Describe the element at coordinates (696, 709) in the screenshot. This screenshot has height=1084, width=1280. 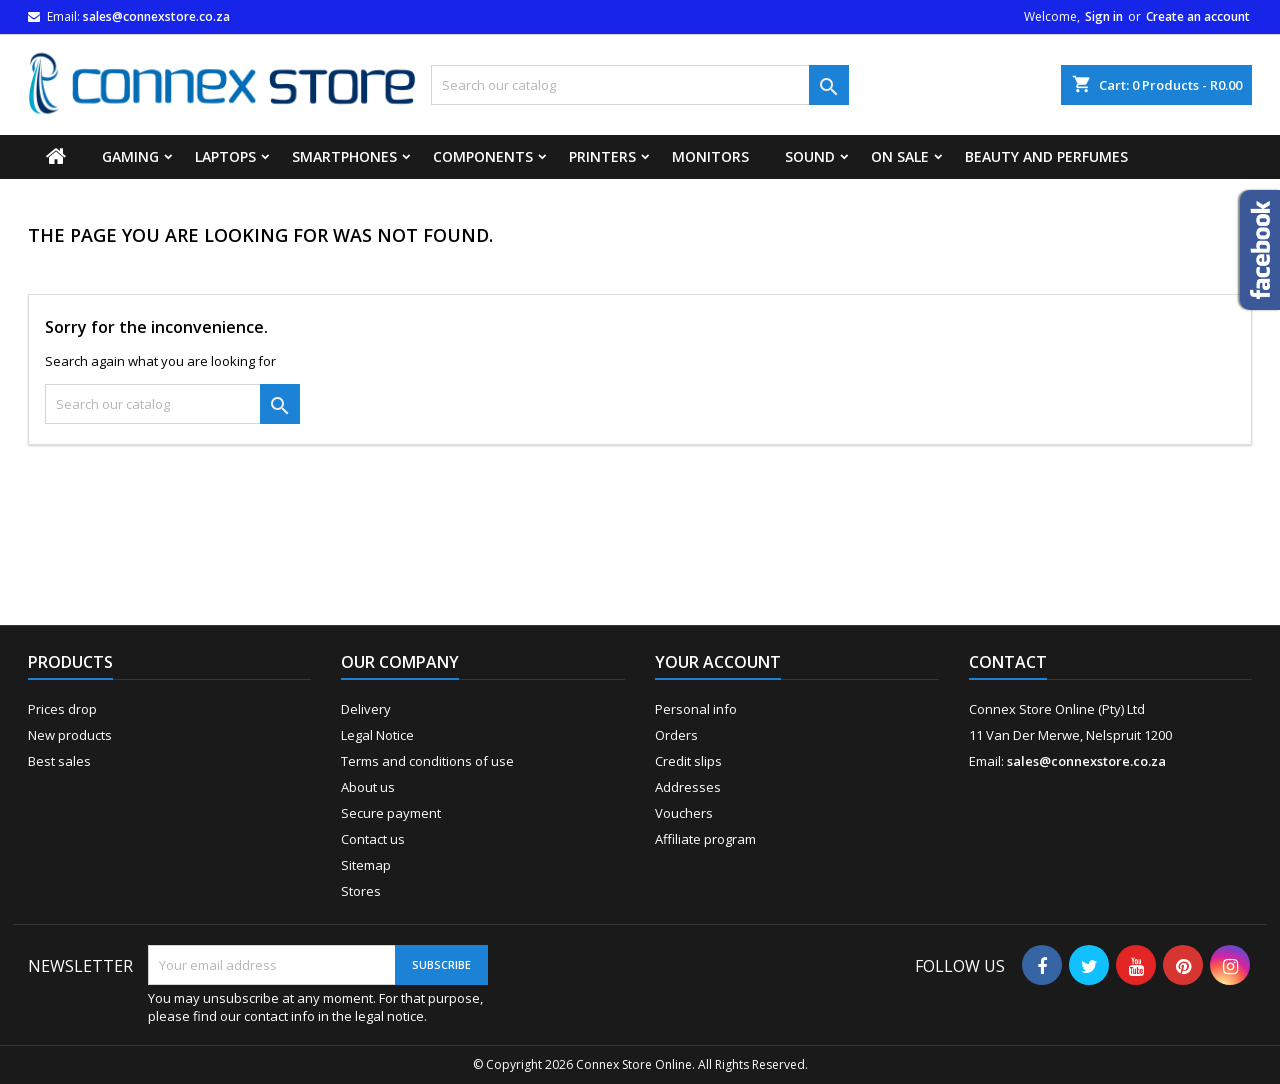
I see `Personal info` at that location.